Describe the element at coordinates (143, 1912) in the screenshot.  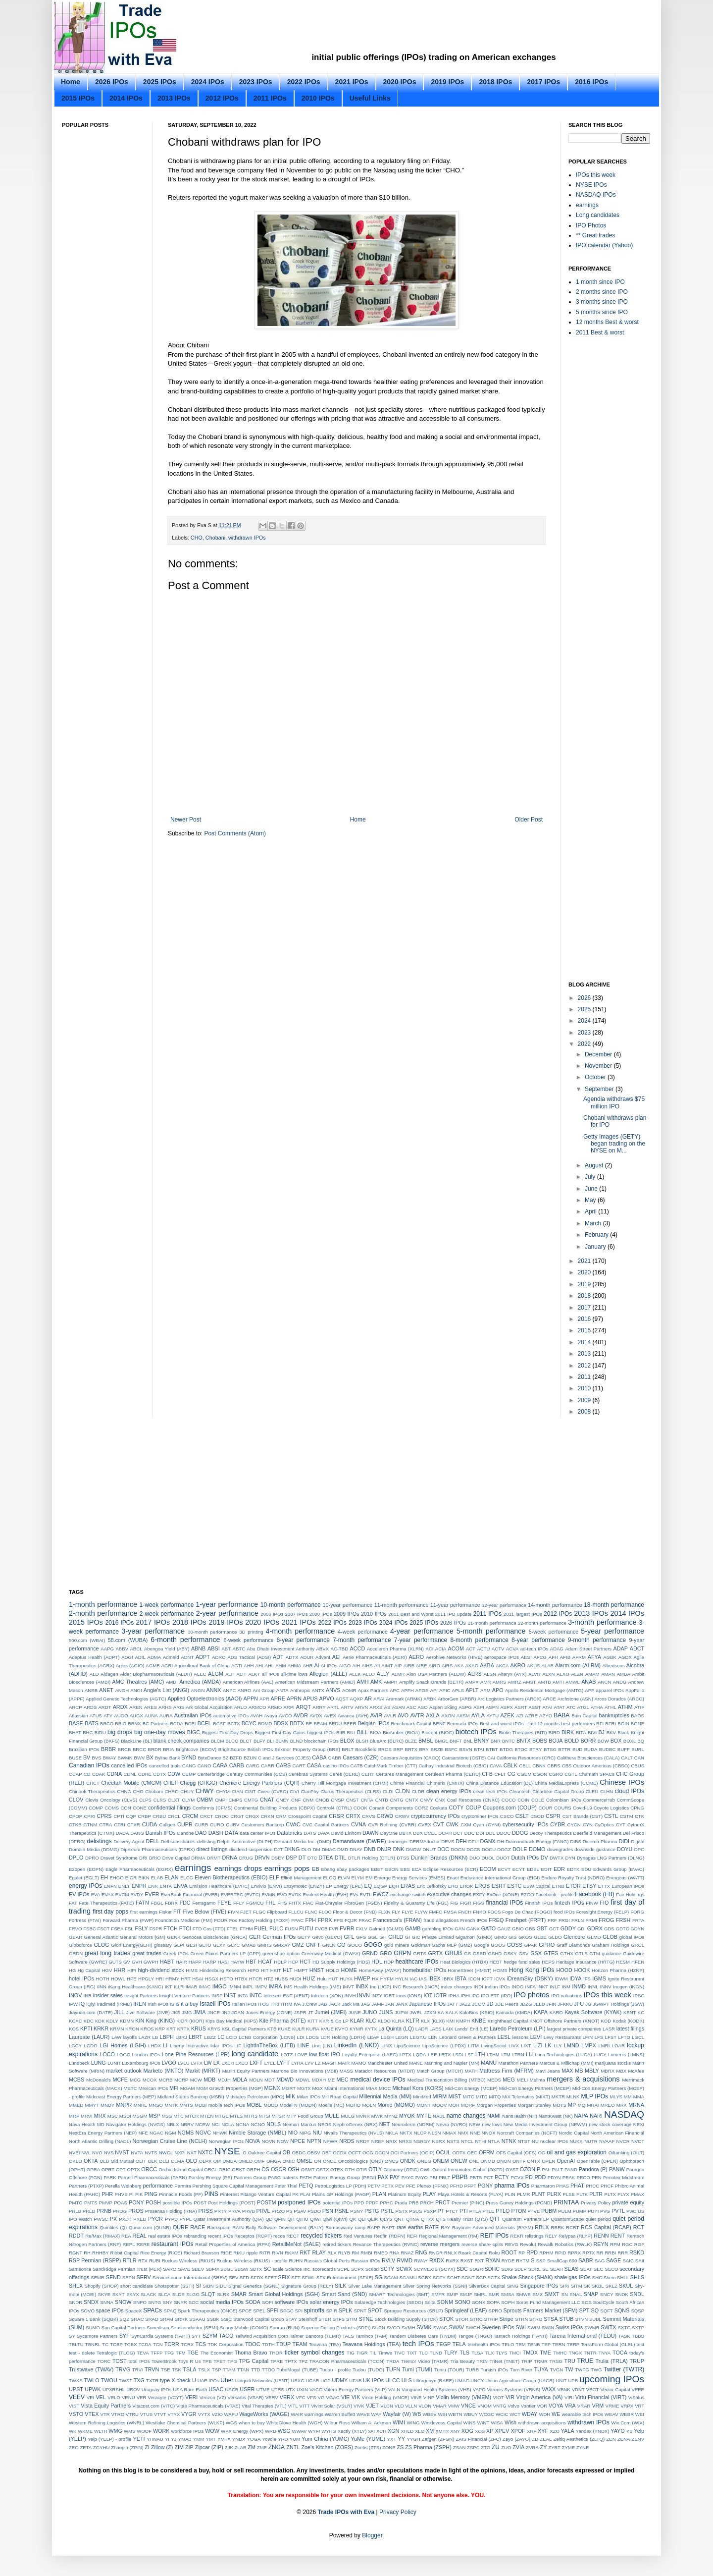
I see `first earnings` at that location.